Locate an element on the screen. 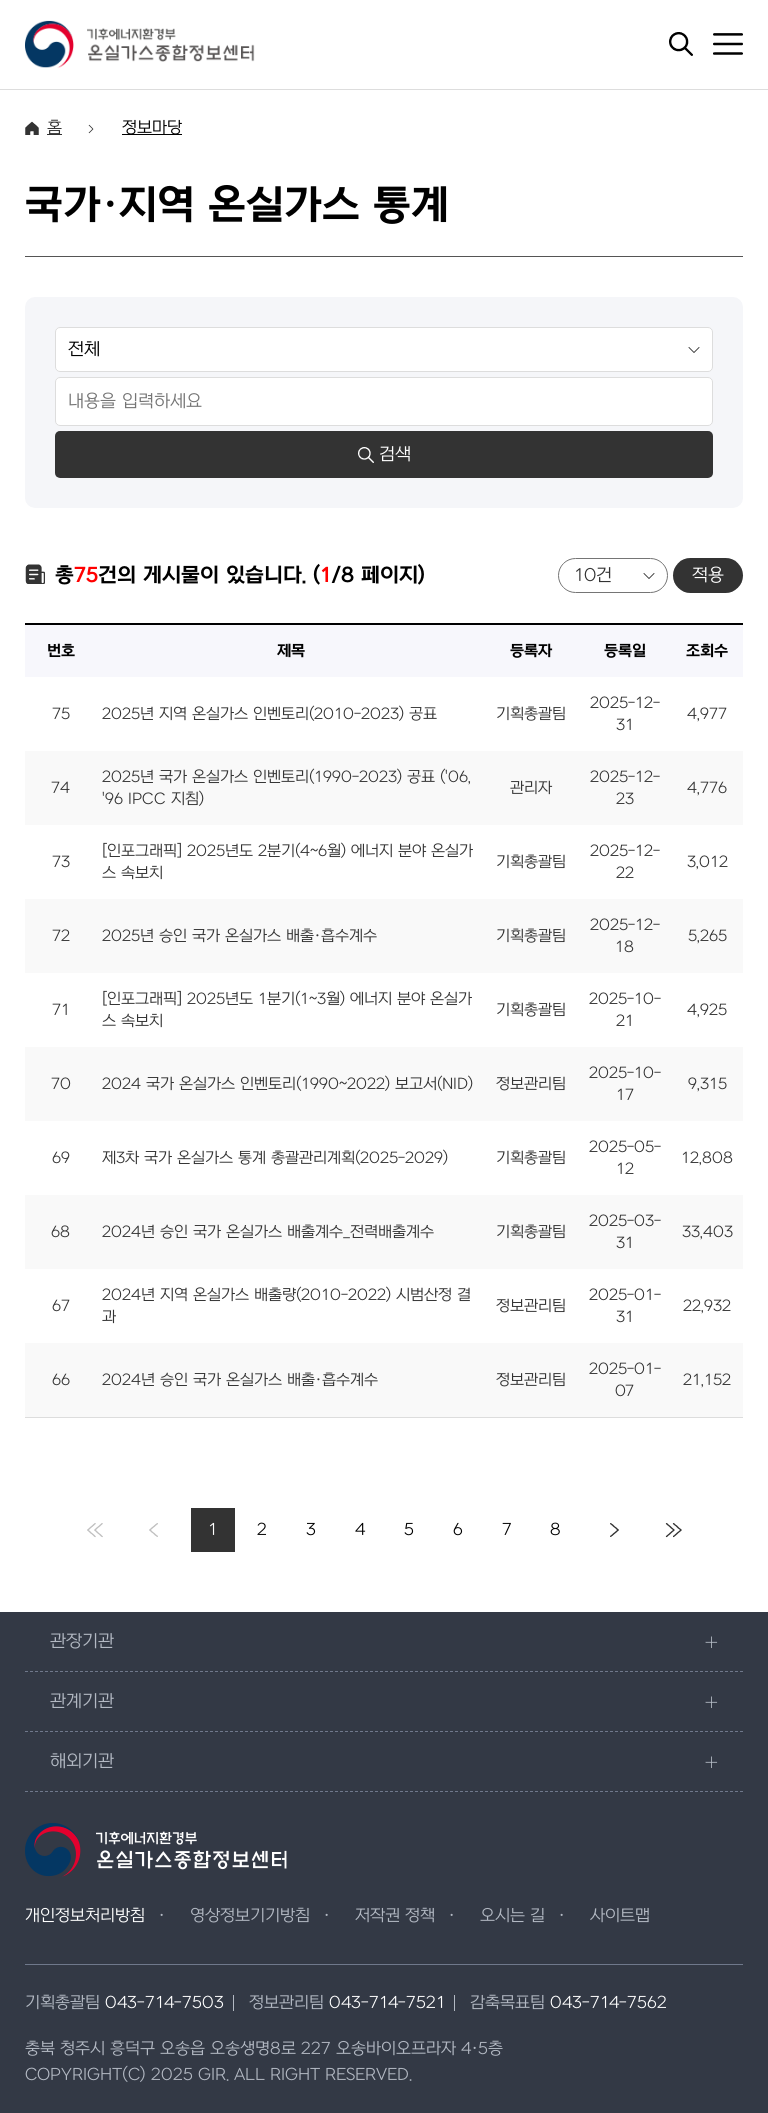  검색 is located at coordinates (384, 454).